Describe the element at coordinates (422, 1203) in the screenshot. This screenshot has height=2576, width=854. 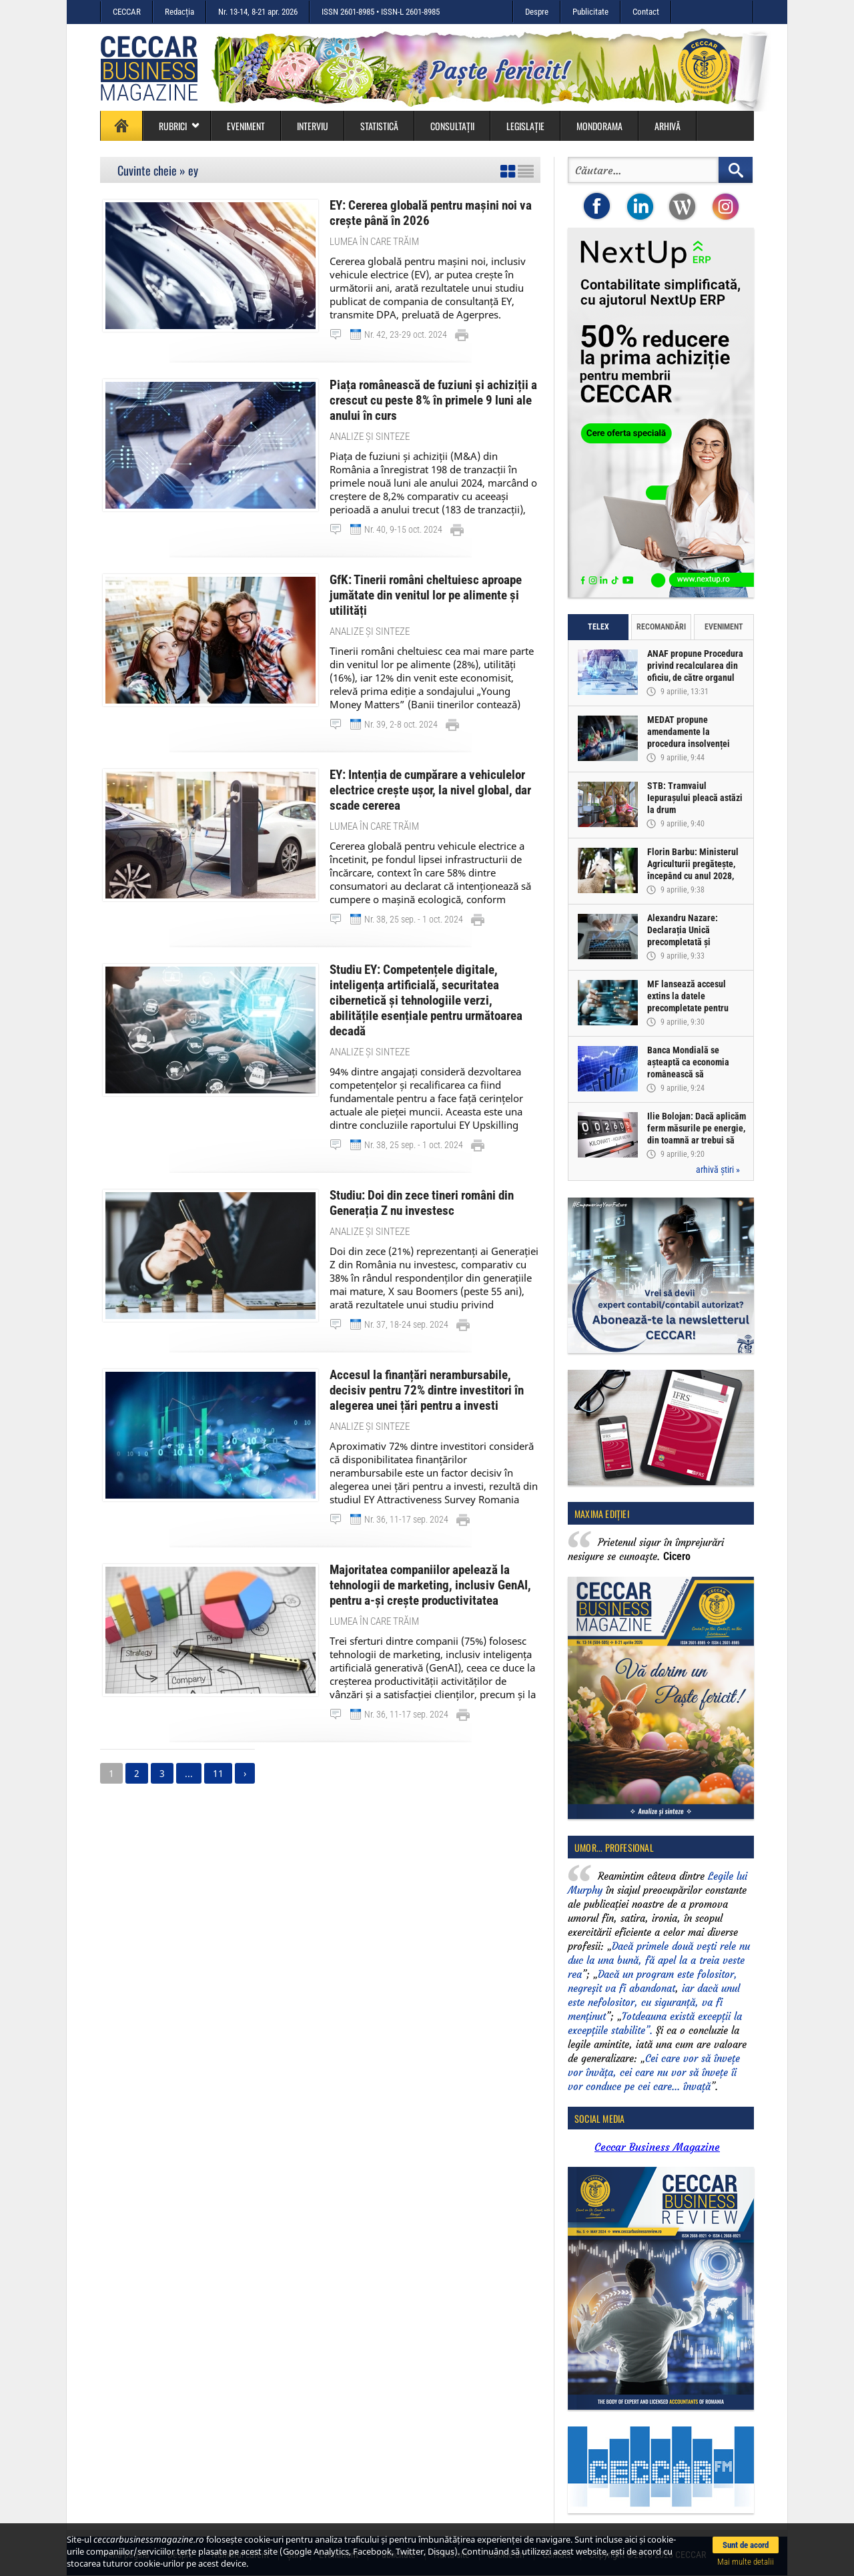
I see `Studiu: Doi din zece tineri români din Generația Z nu investesc` at that location.